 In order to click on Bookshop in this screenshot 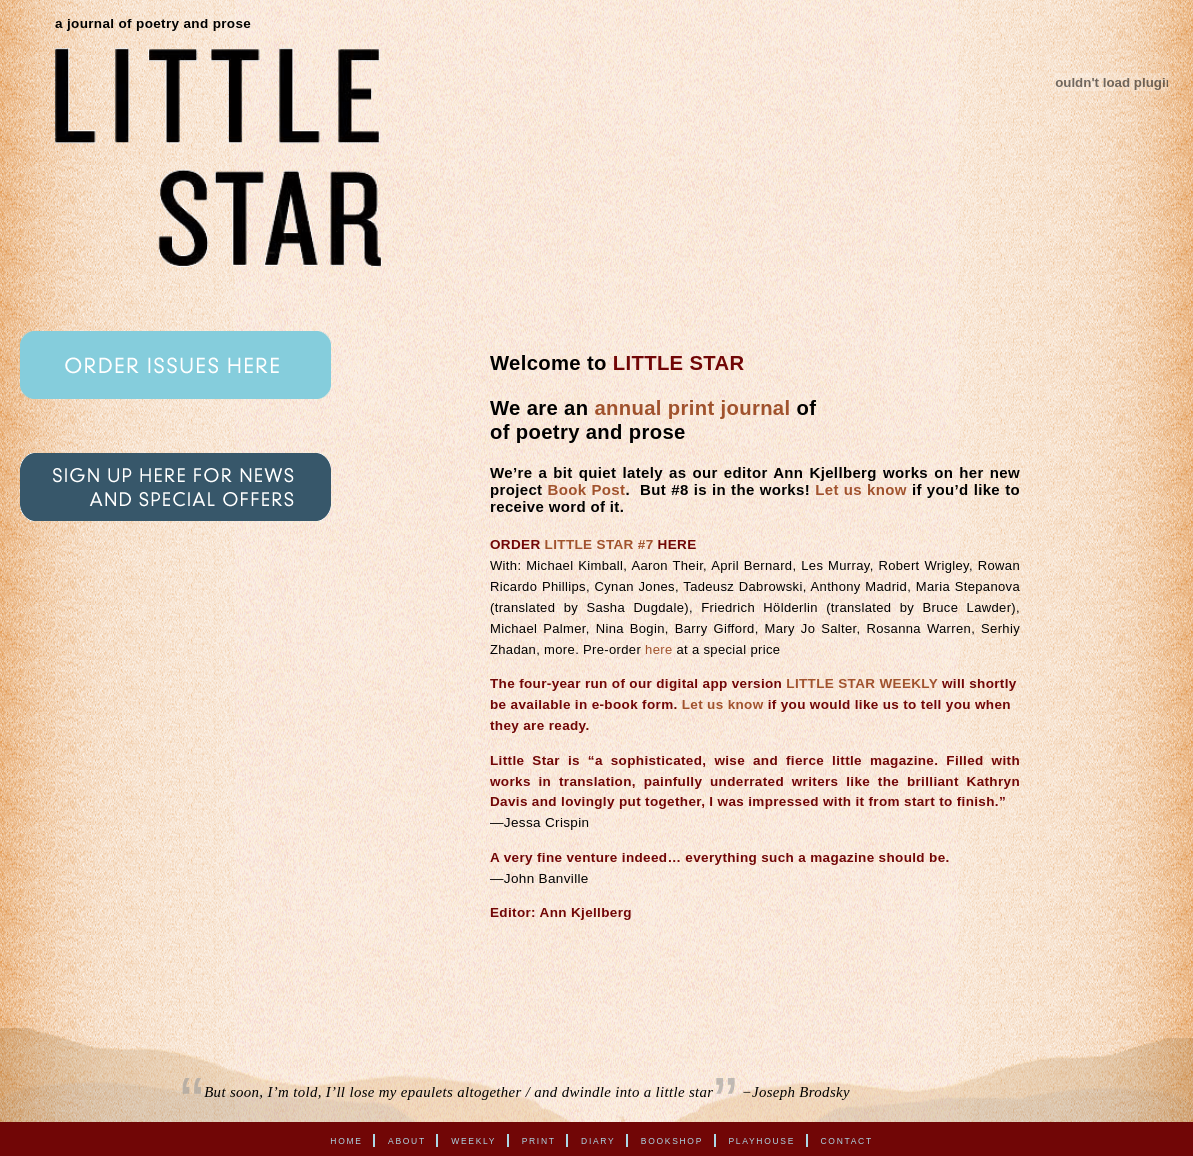, I will do `click(672, 1140)`.